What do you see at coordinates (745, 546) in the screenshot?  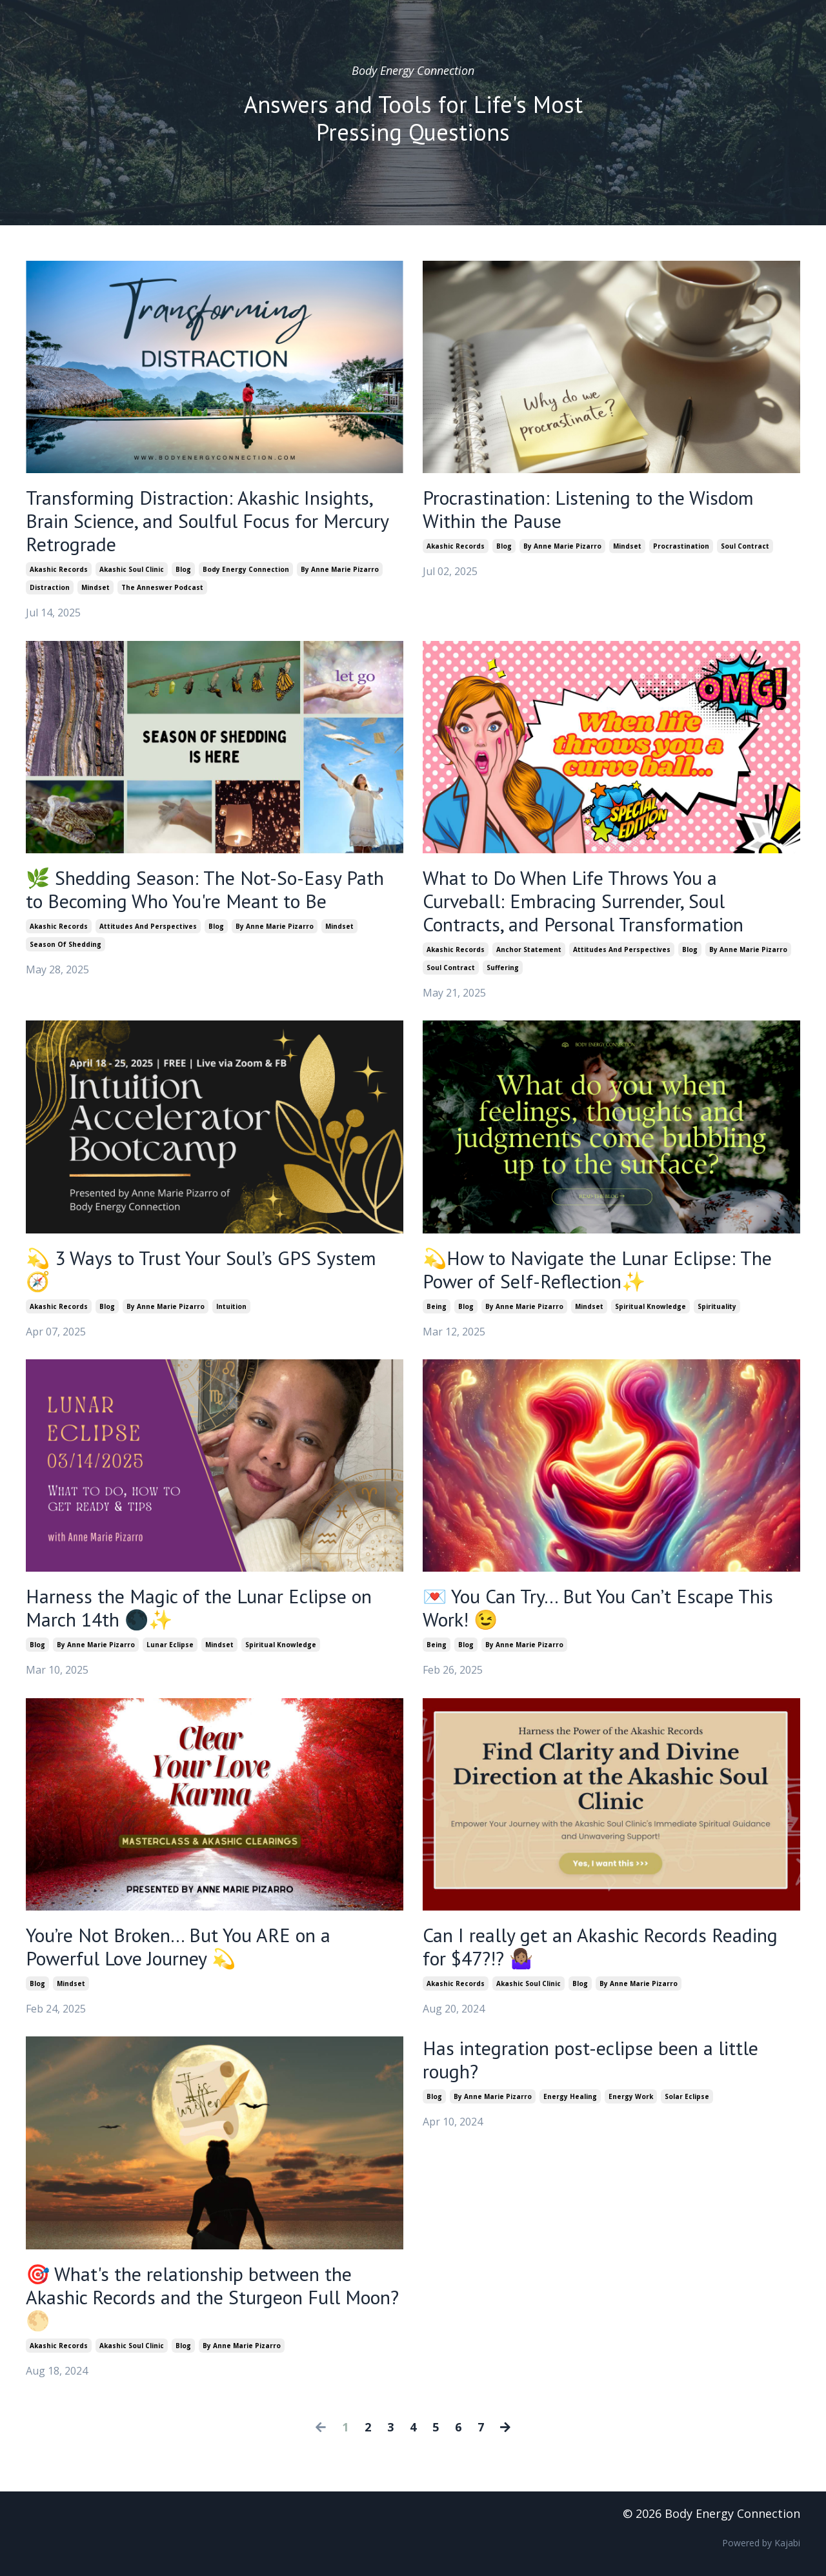 I see `soul contract` at bounding box center [745, 546].